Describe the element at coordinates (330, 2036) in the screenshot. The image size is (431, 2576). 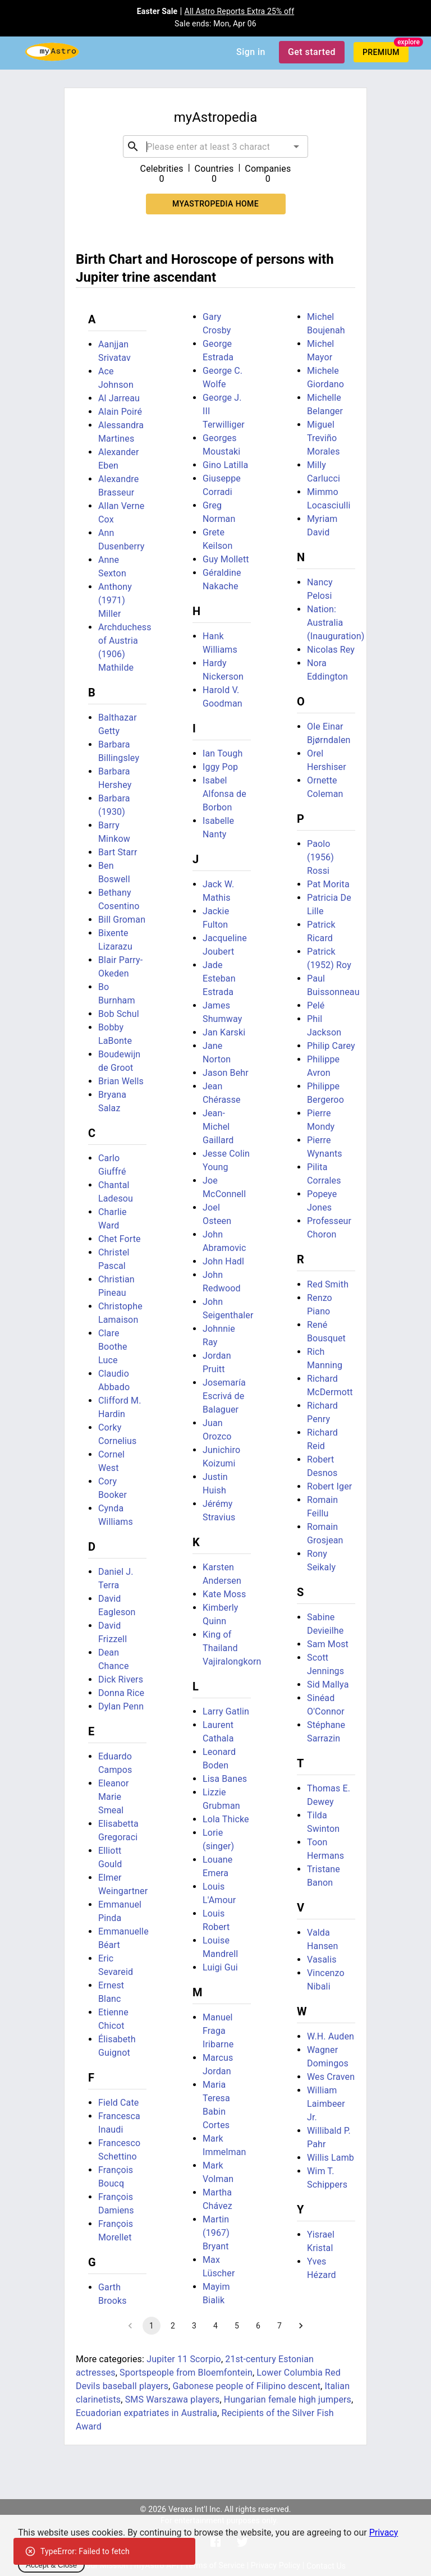
I see `W.H. Auden` at that location.